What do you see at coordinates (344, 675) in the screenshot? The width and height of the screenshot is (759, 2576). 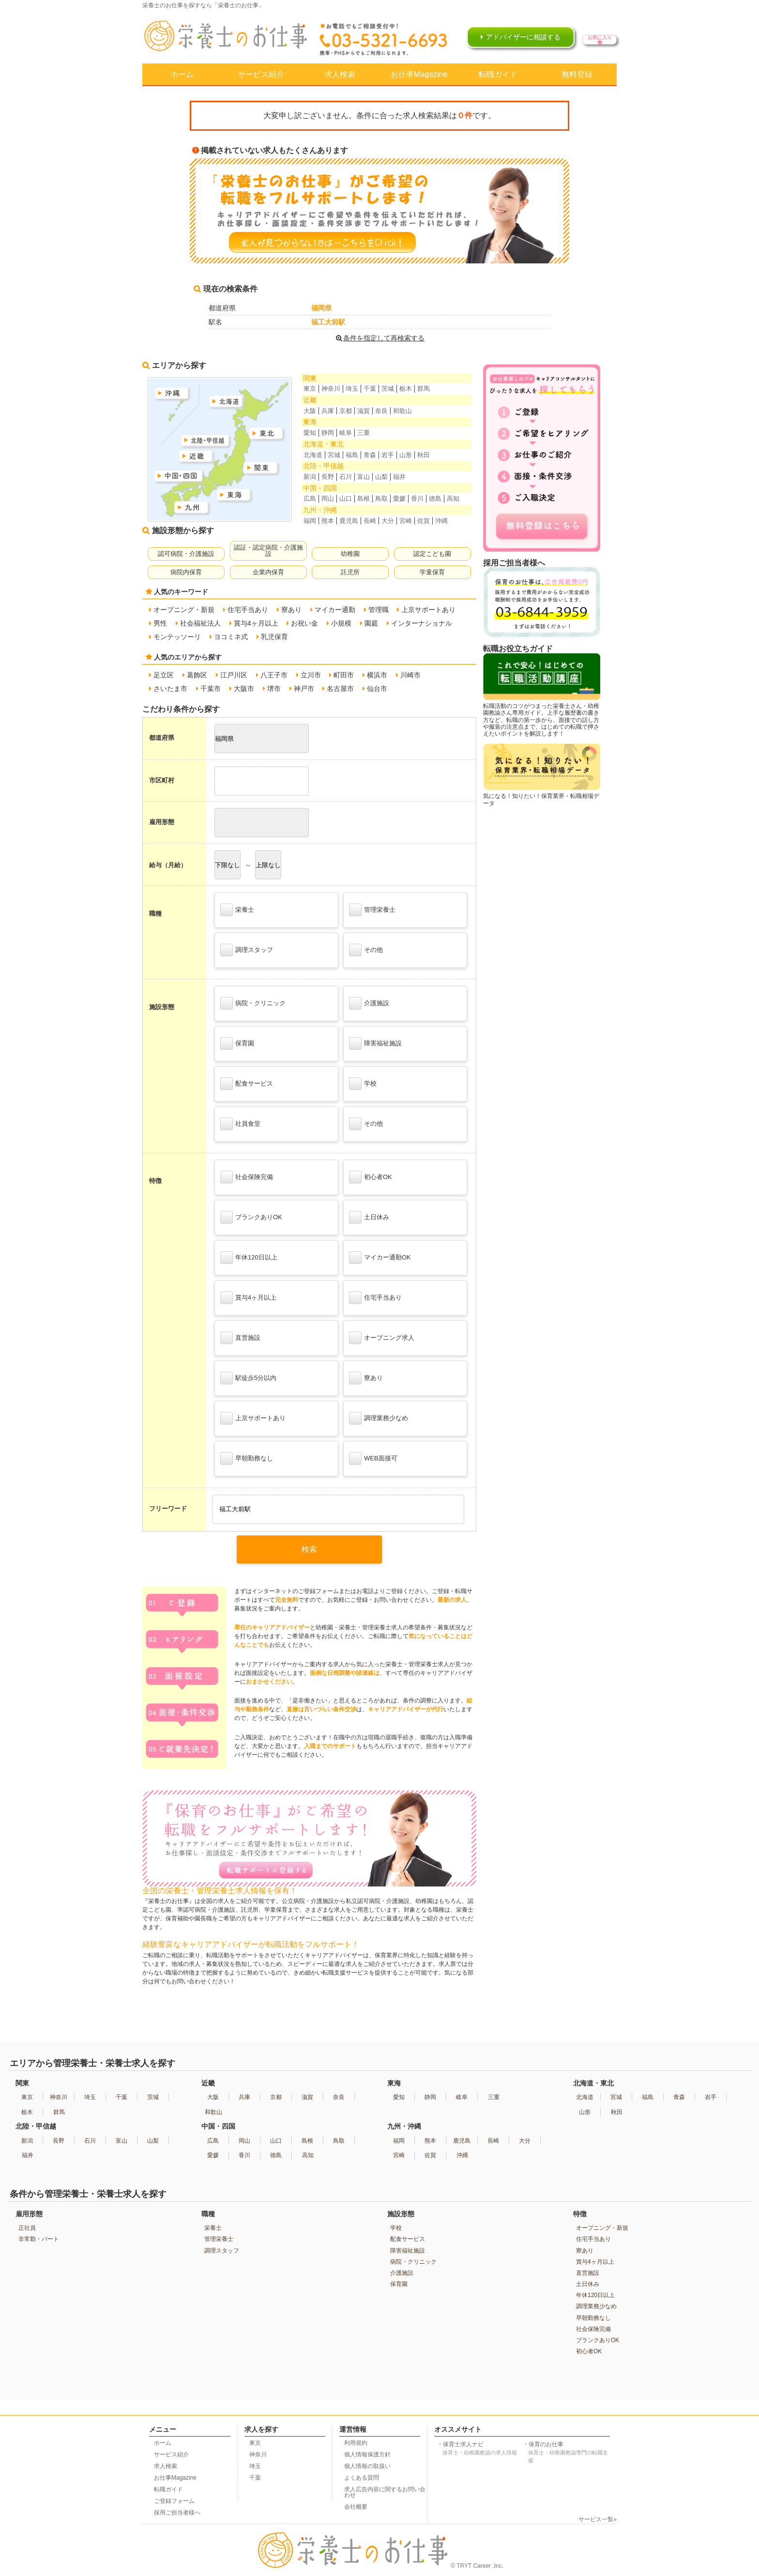 I see `町田市` at bounding box center [344, 675].